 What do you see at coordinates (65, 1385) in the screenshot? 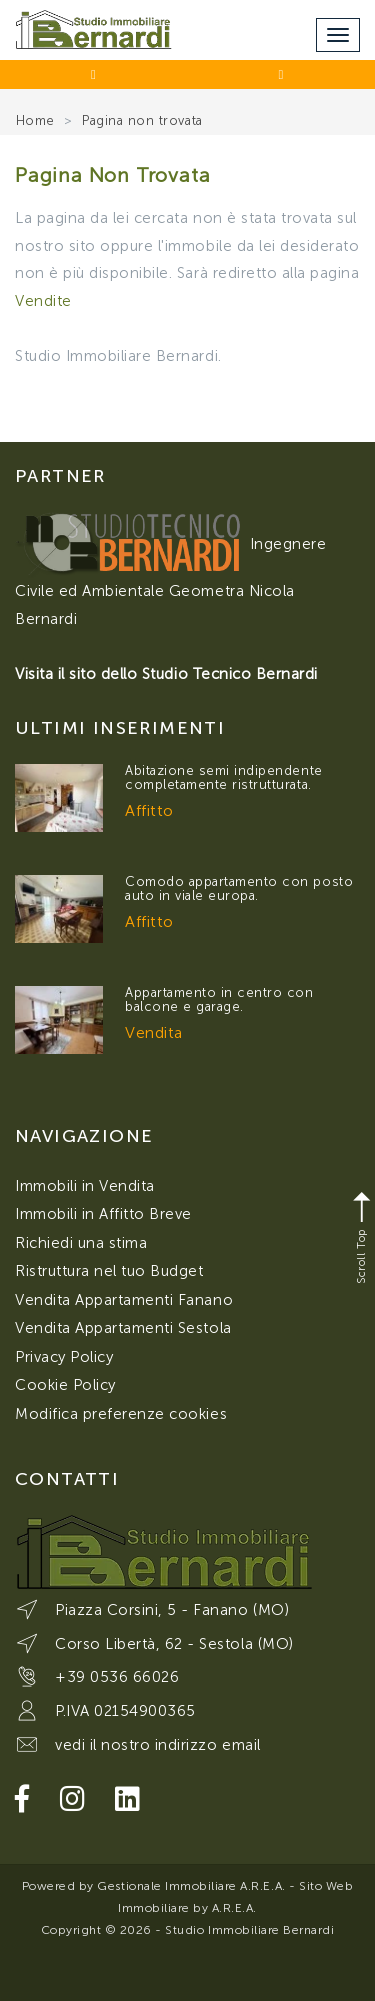
I see `Cookie Policy` at bounding box center [65, 1385].